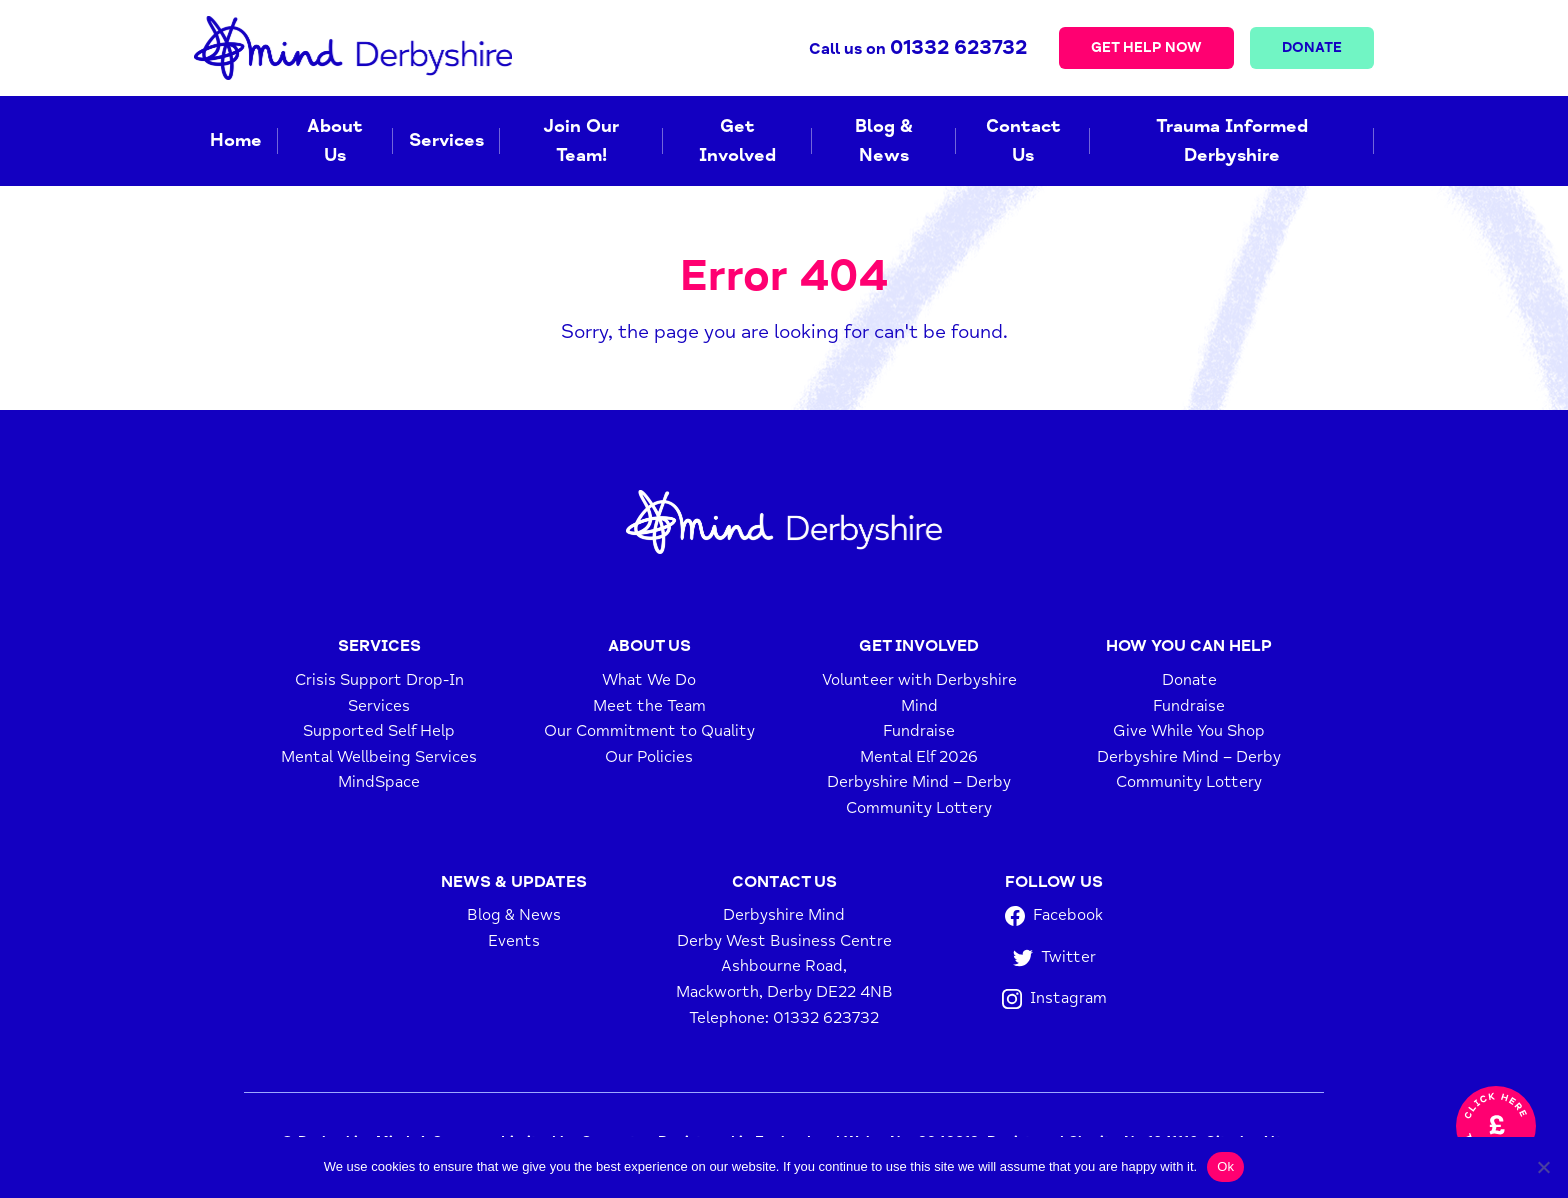  What do you see at coordinates (1054, 998) in the screenshot?
I see `Instagram` at bounding box center [1054, 998].